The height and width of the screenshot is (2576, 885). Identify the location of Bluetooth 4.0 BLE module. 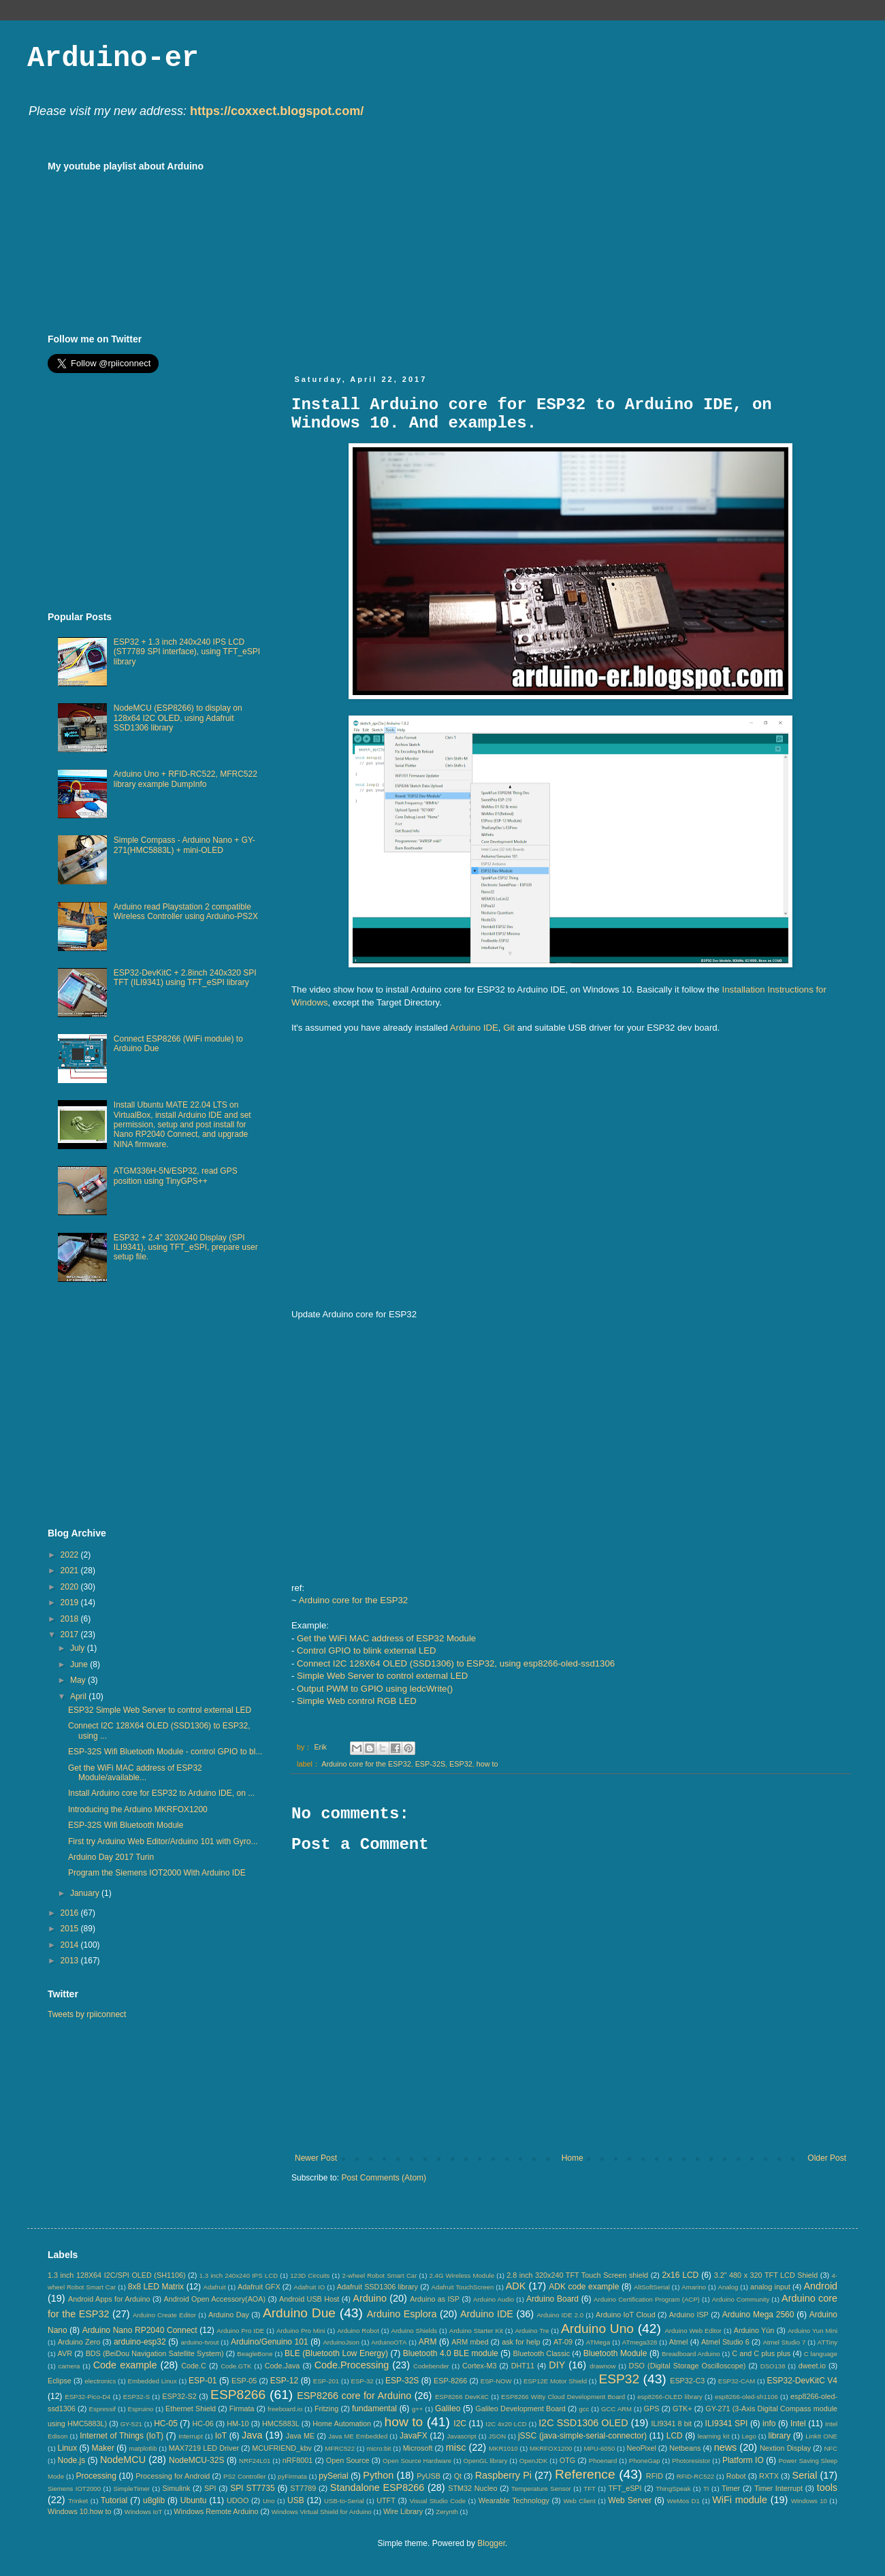
(450, 2353).